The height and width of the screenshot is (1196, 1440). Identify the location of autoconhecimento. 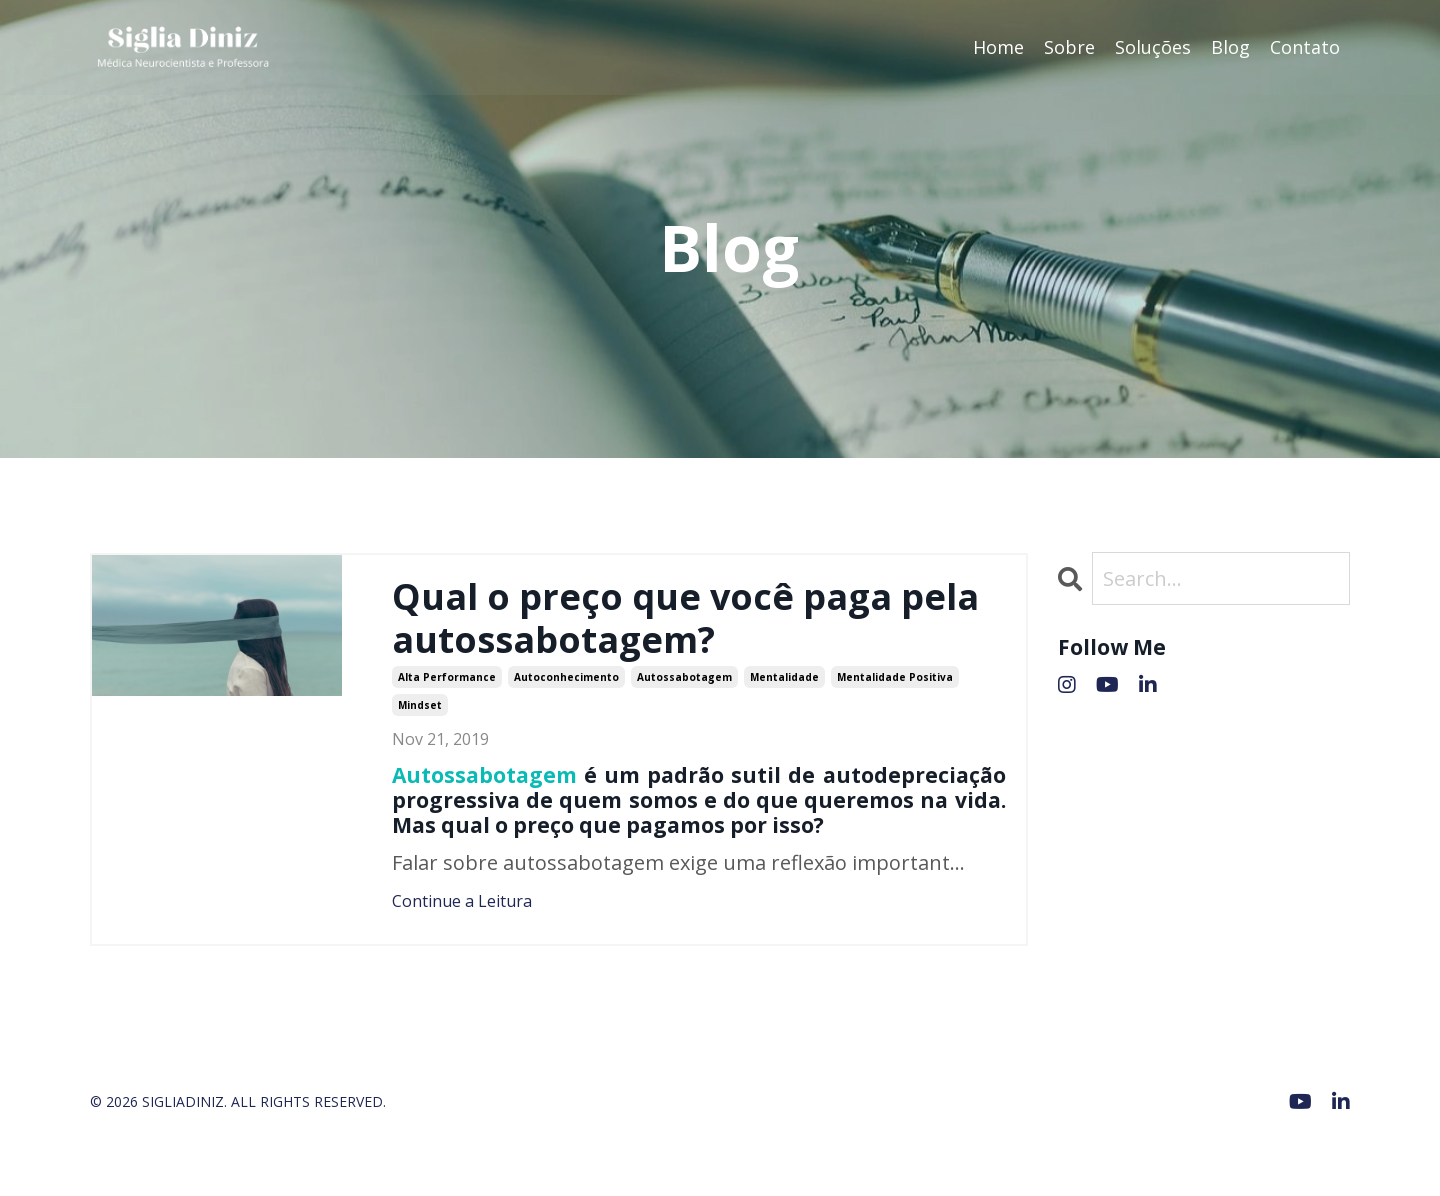
(566, 677).